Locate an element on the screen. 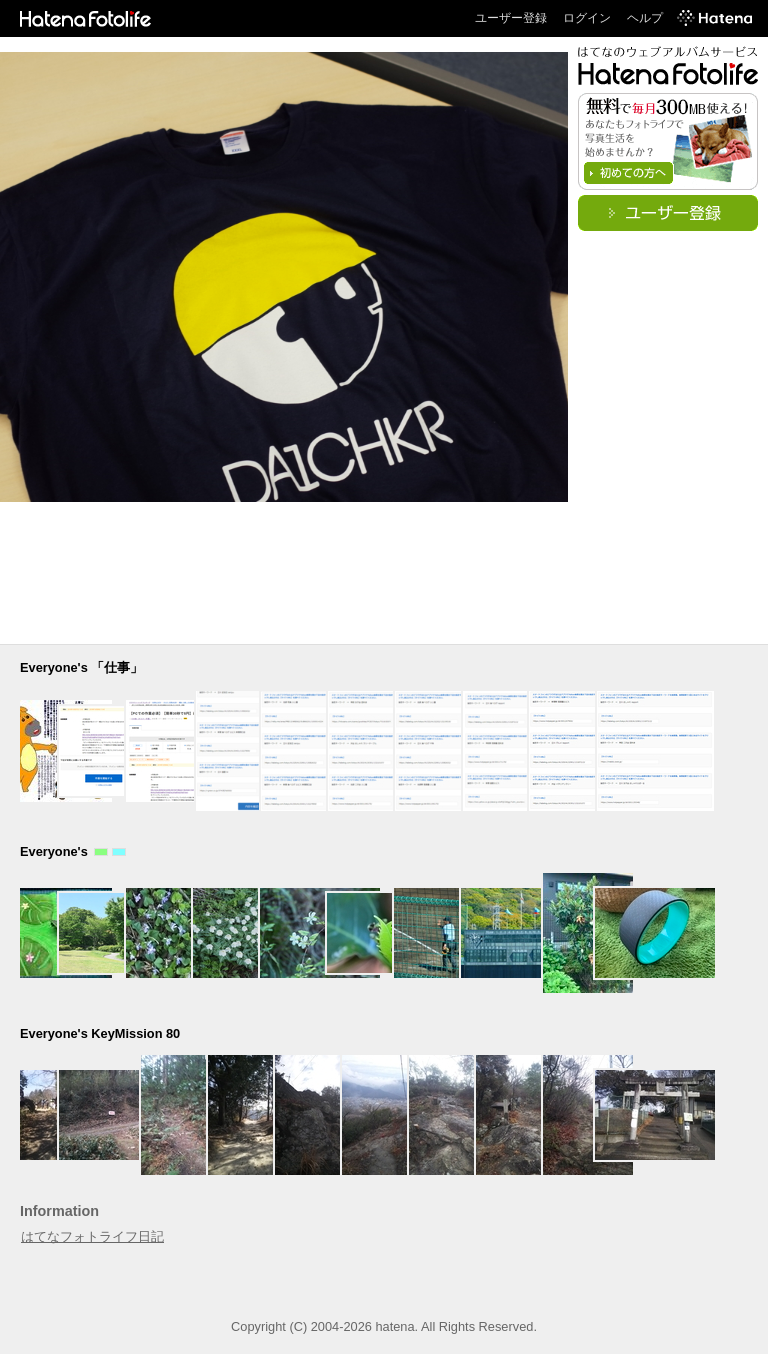 This screenshot has height=1354, width=768. ヘルプ is located at coordinates (645, 18).